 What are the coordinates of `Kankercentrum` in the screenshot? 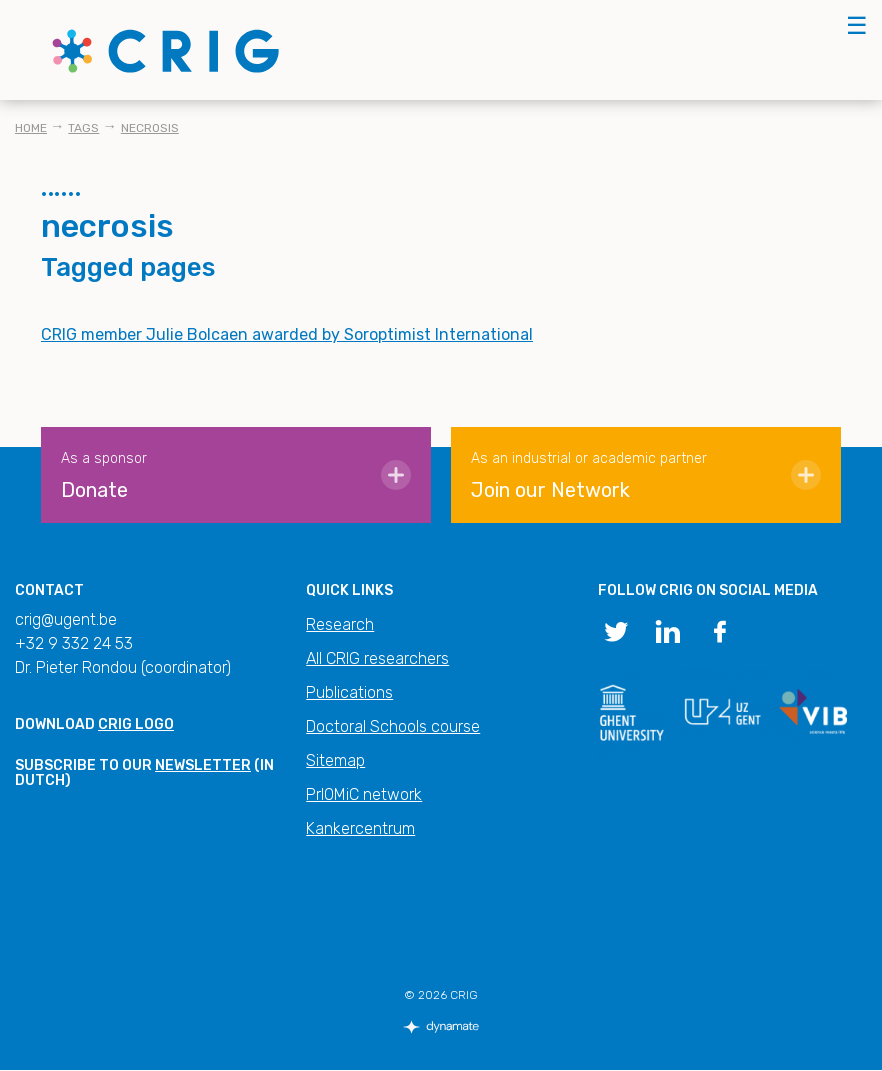 It's located at (360, 828).